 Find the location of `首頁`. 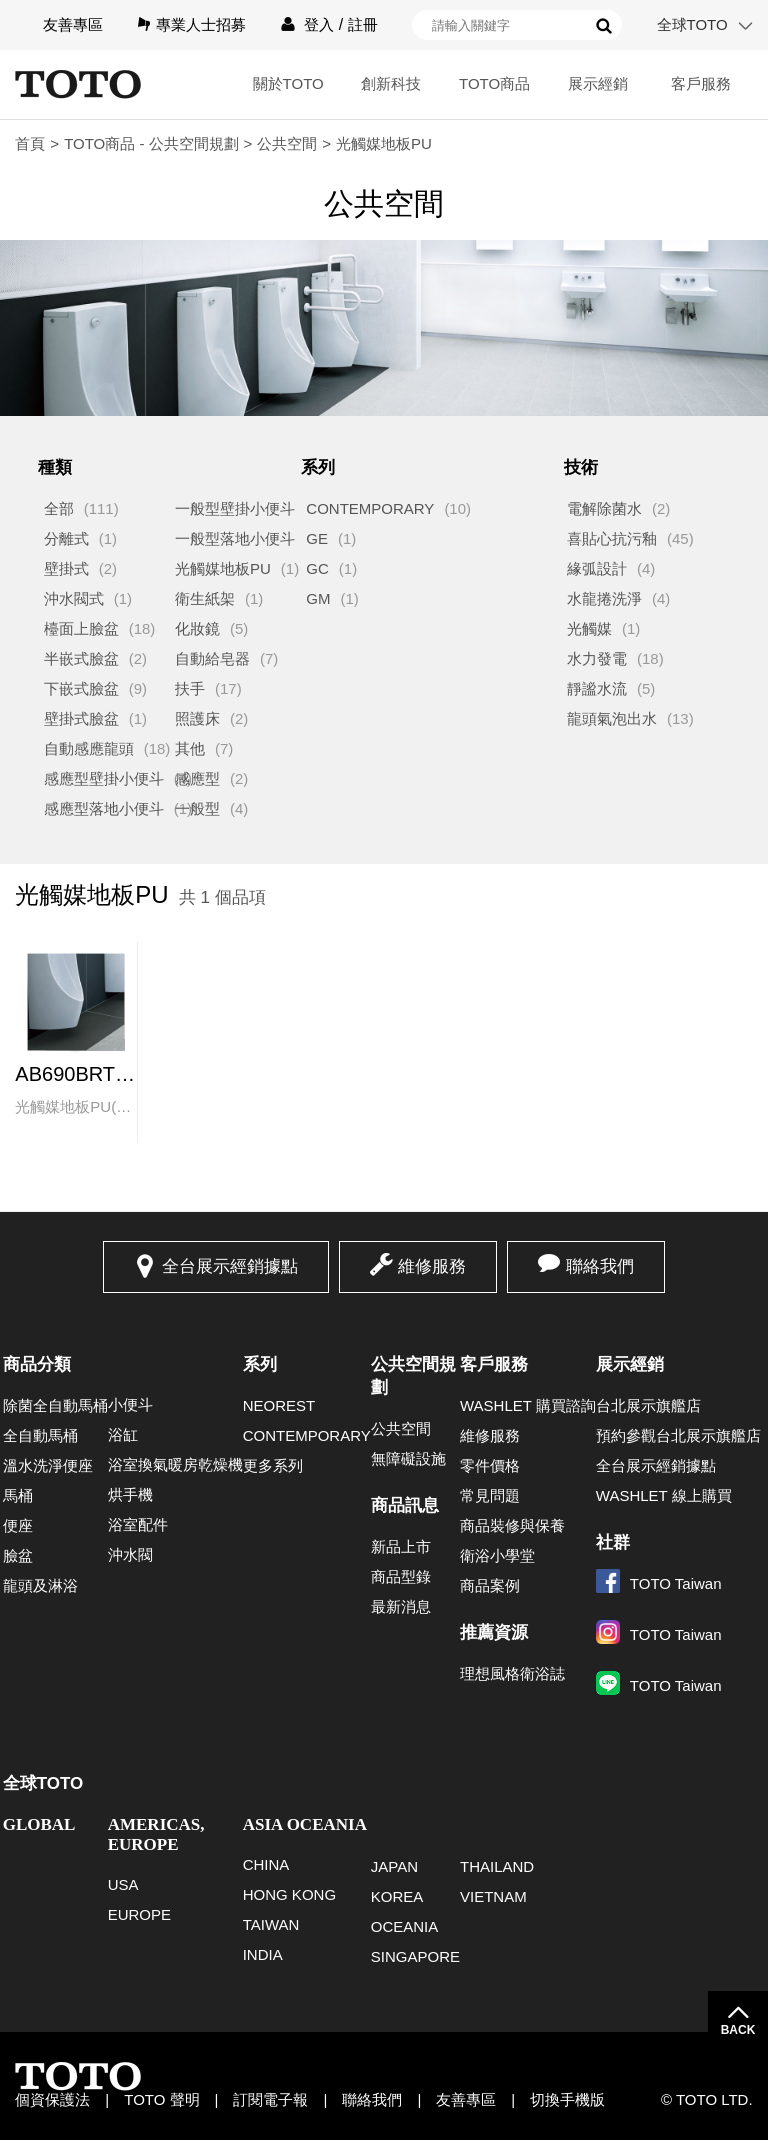

首頁 is located at coordinates (30, 143).